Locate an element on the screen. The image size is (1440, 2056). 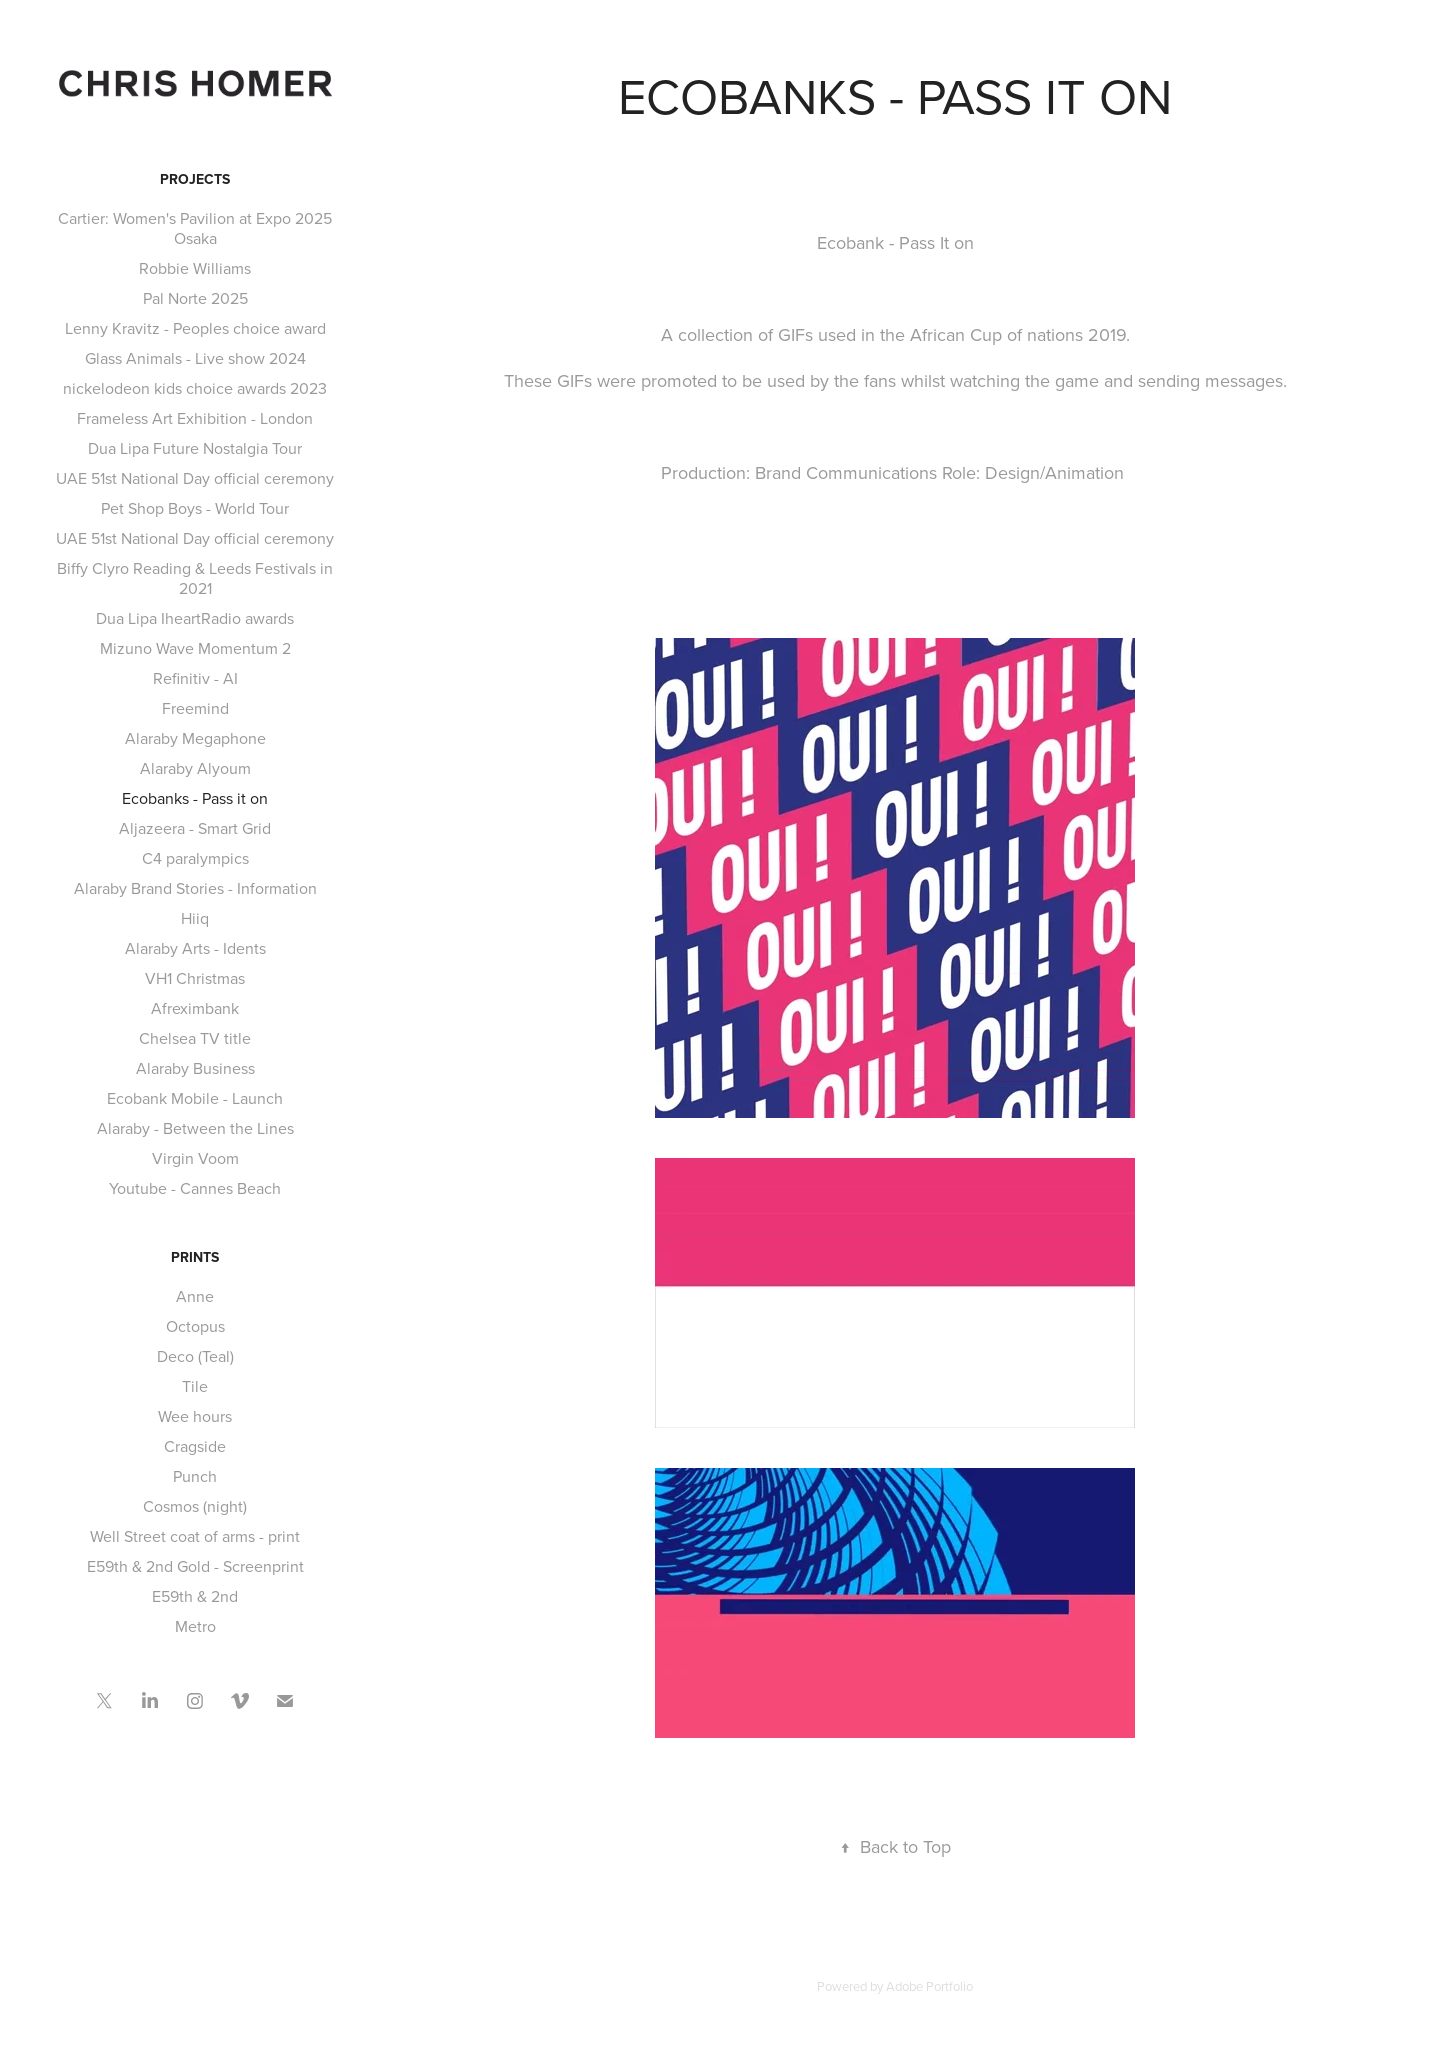
Afreximbank is located at coordinates (195, 1008).